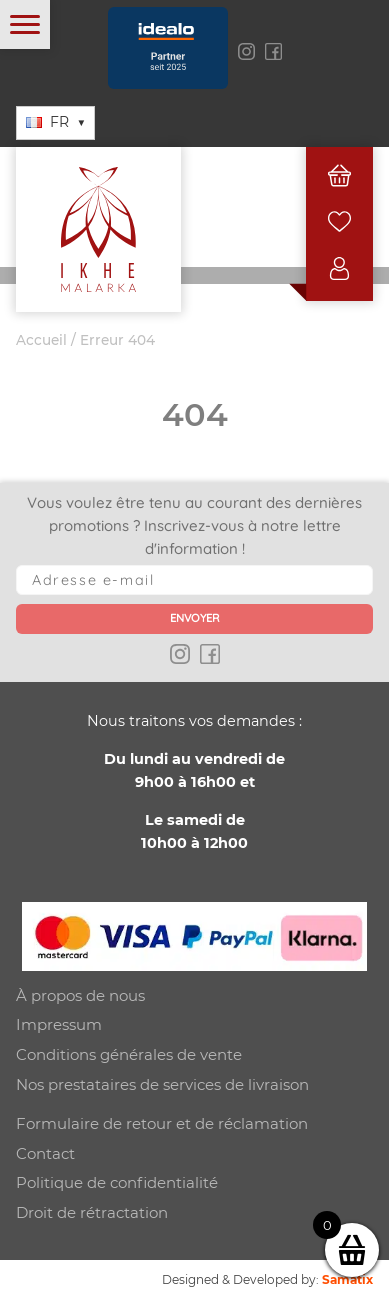  I want to click on Impressum, so click(59, 1024).